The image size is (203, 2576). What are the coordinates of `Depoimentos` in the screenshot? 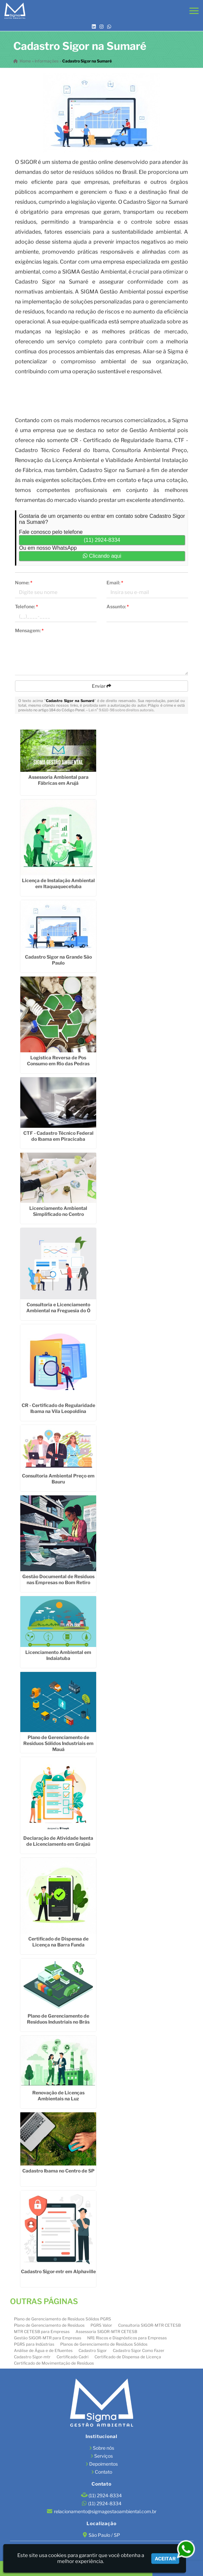 It's located at (103, 2464).